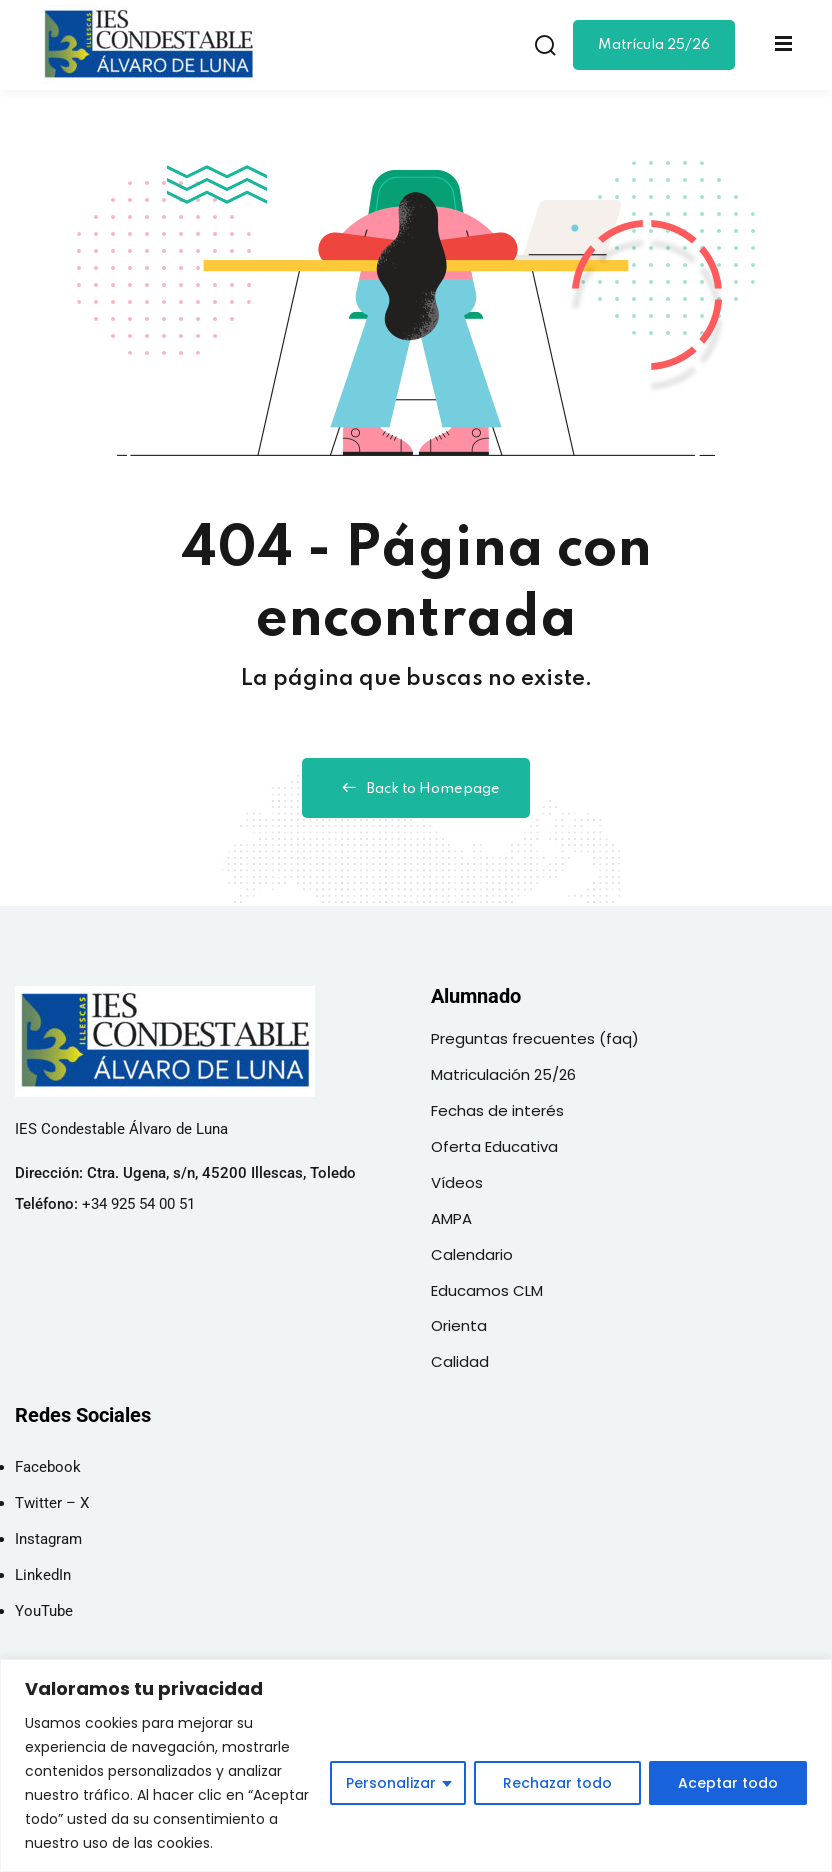 Image resolution: width=832 pixels, height=1872 pixels. Describe the element at coordinates (451, 1218) in the screenshot. I see `AMPA` at that location.